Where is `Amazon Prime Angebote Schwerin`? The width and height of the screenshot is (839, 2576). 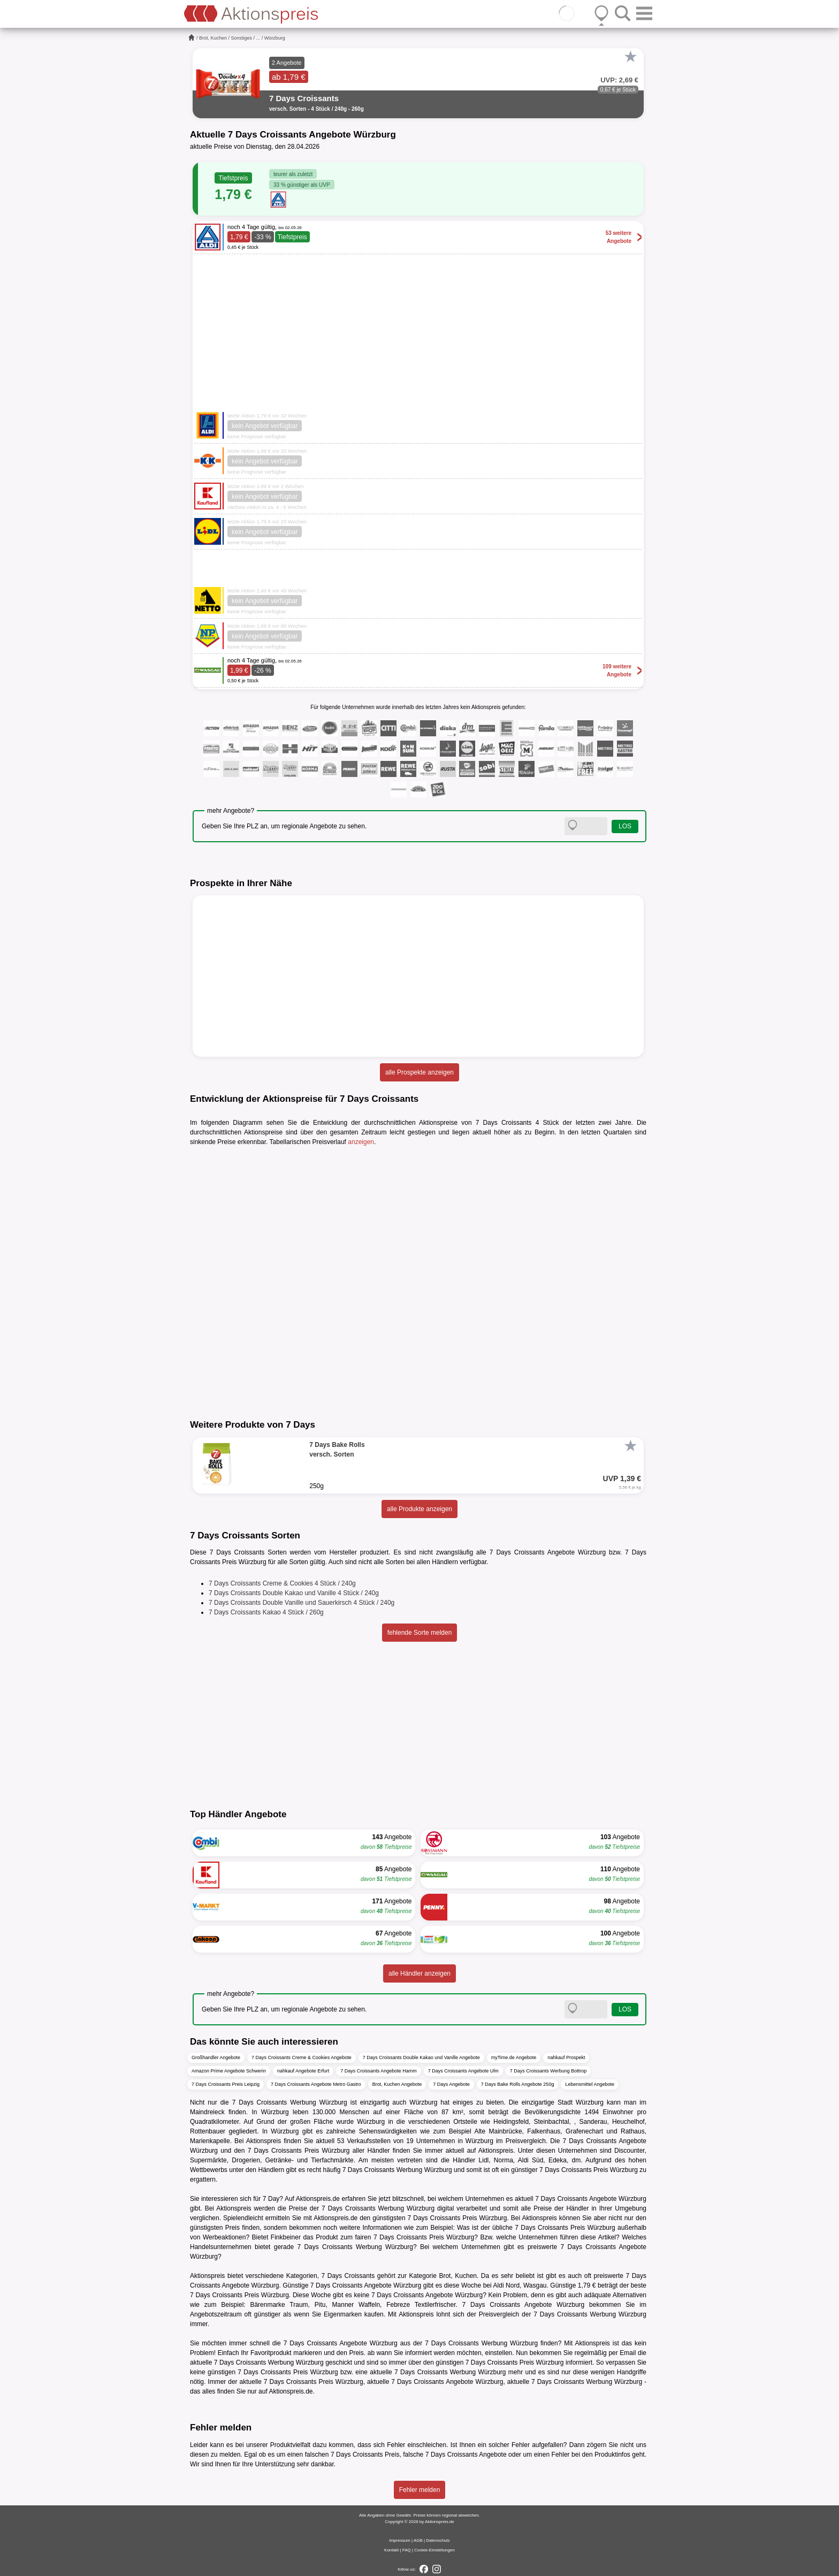
Amazon Prime Angebote Schwerin is located at coordinates (229, 2071).